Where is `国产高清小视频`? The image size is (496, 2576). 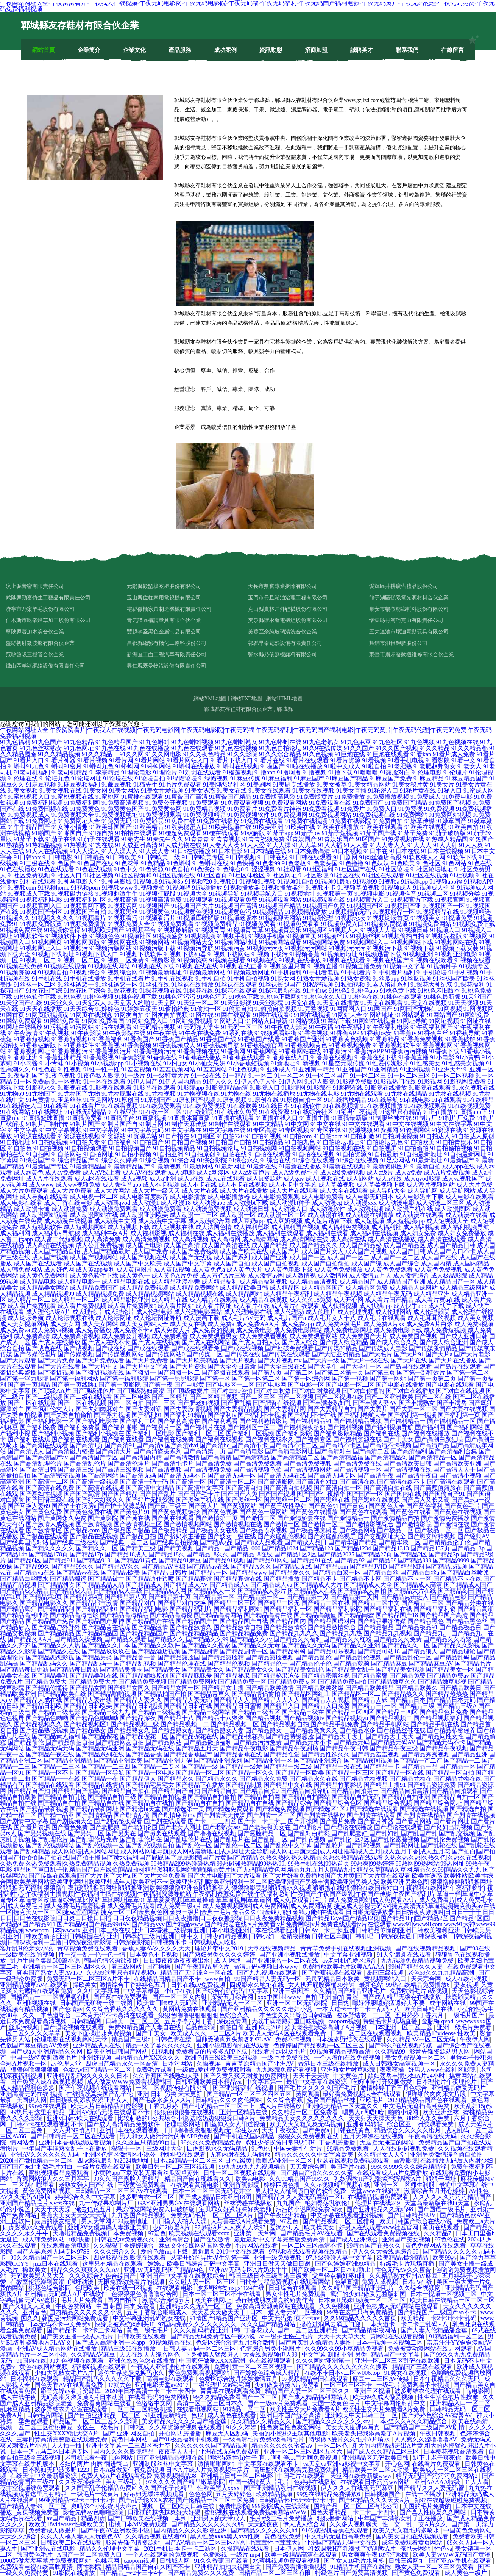
国产高清小视频 is located at coordinates (460, 1475).